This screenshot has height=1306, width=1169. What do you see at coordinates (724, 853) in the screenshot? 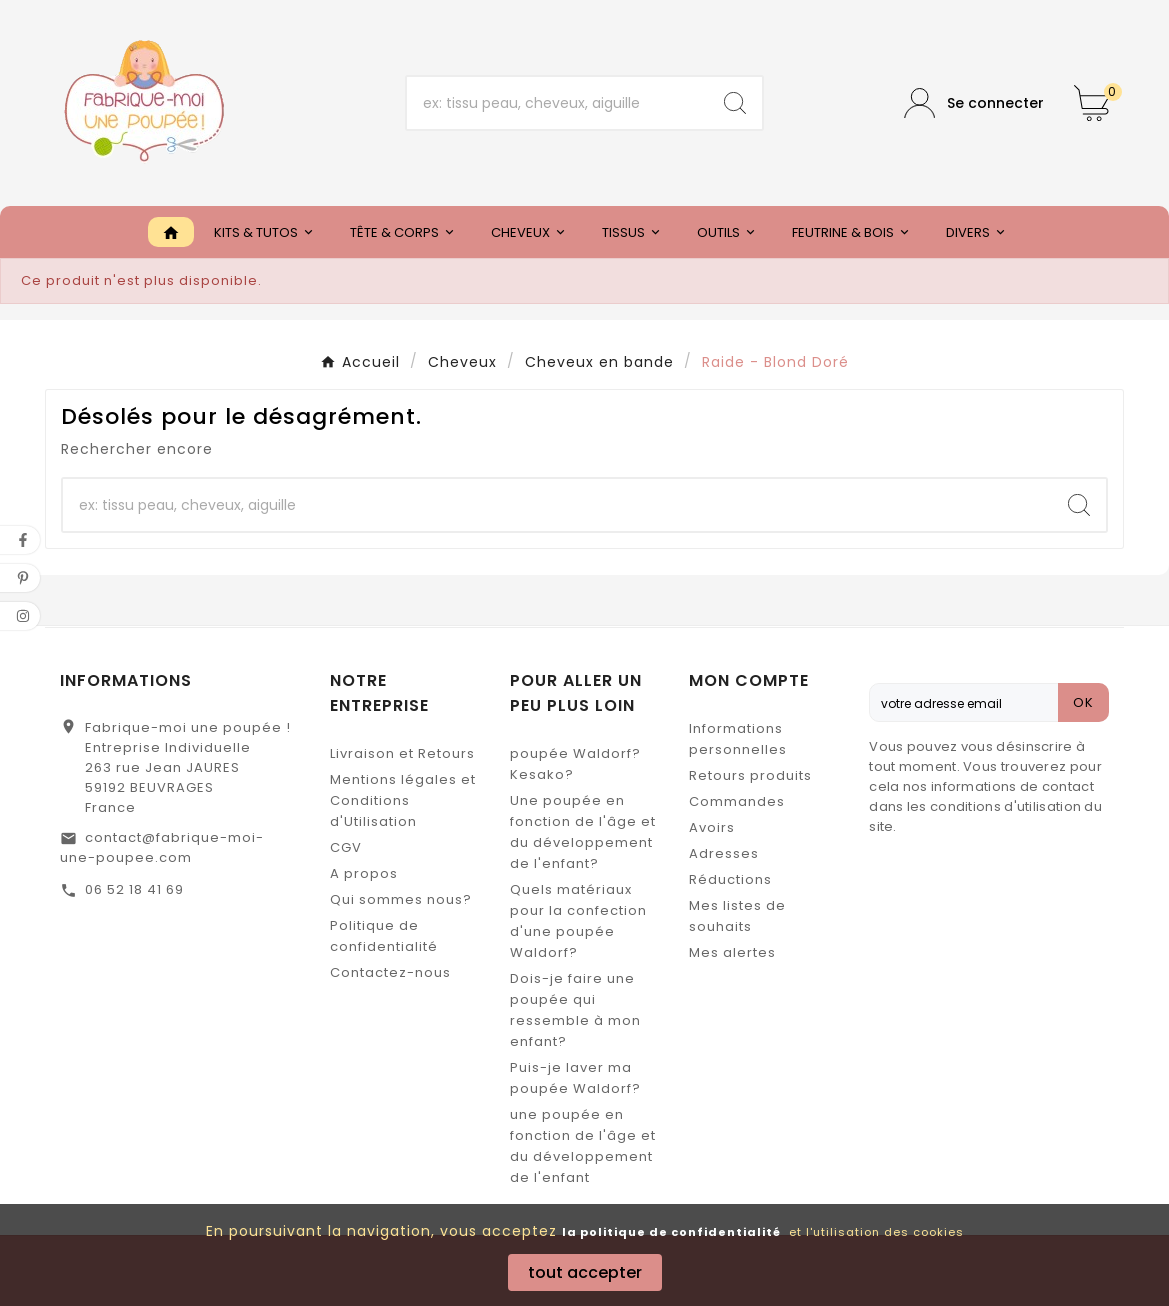
I see `Adresses` at bounding box center [724, 853].